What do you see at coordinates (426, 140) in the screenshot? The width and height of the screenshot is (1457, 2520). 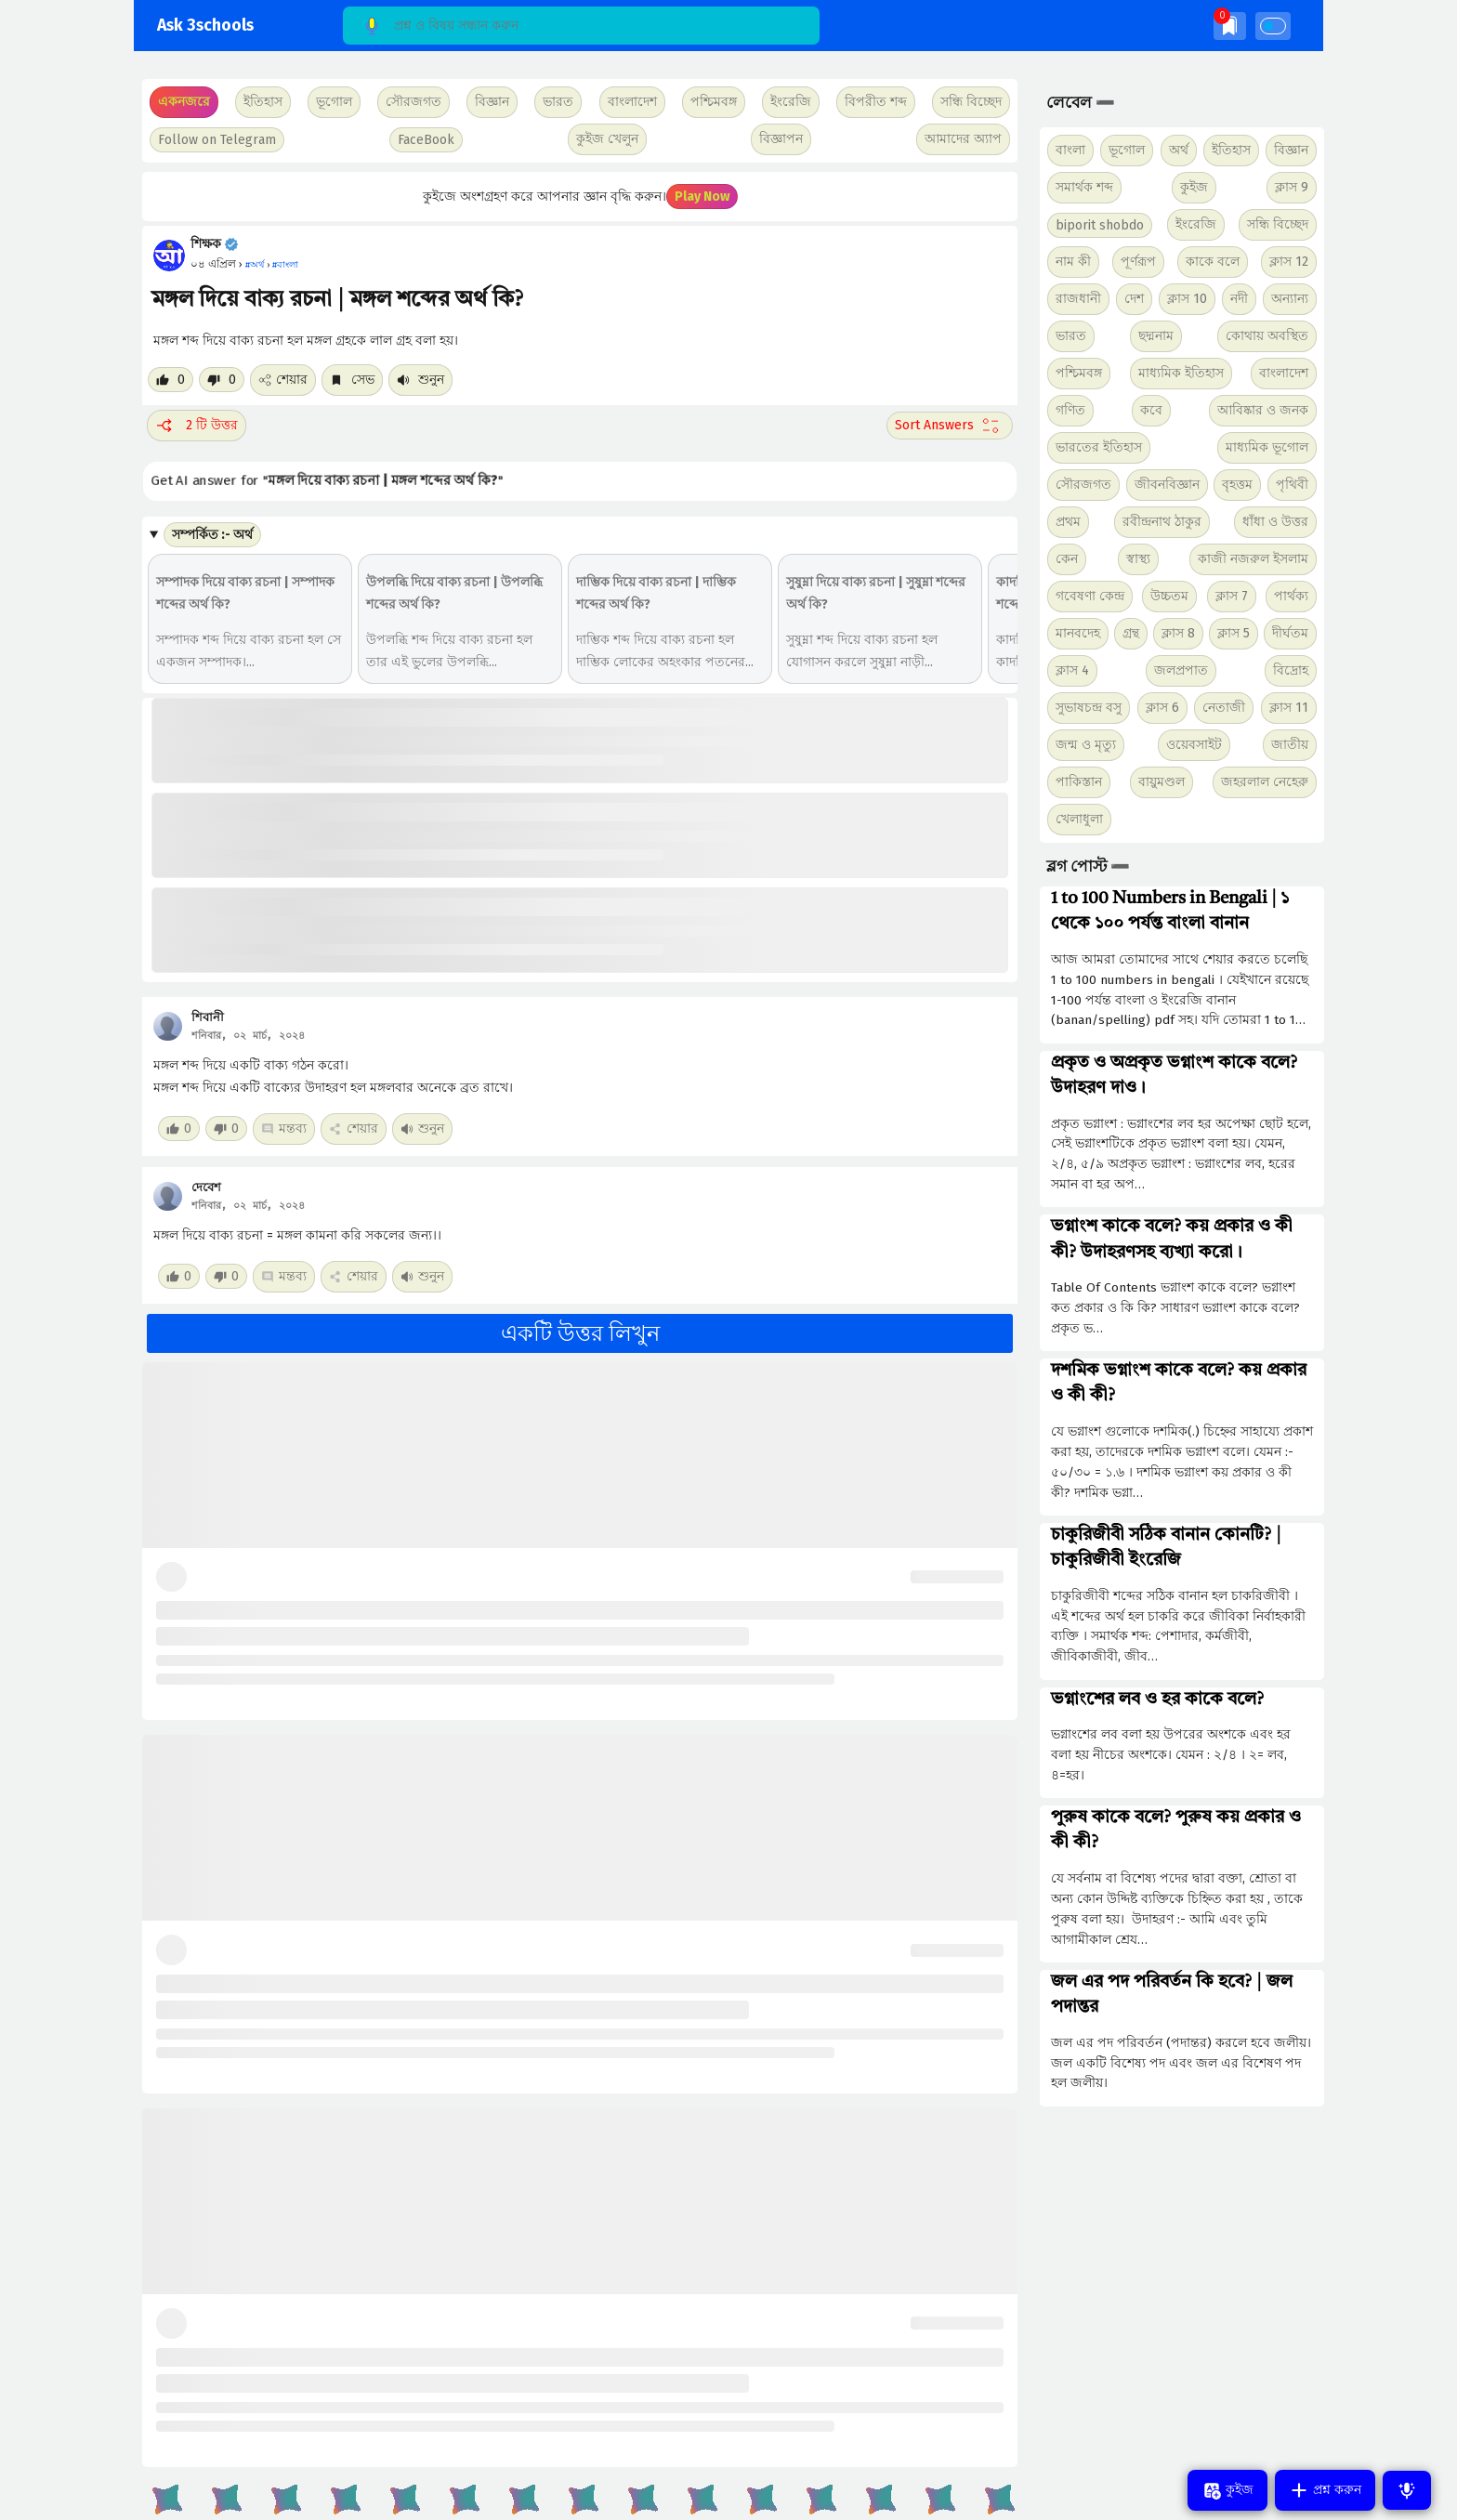 I see `FaceBook` at bounding box center [426, 140].